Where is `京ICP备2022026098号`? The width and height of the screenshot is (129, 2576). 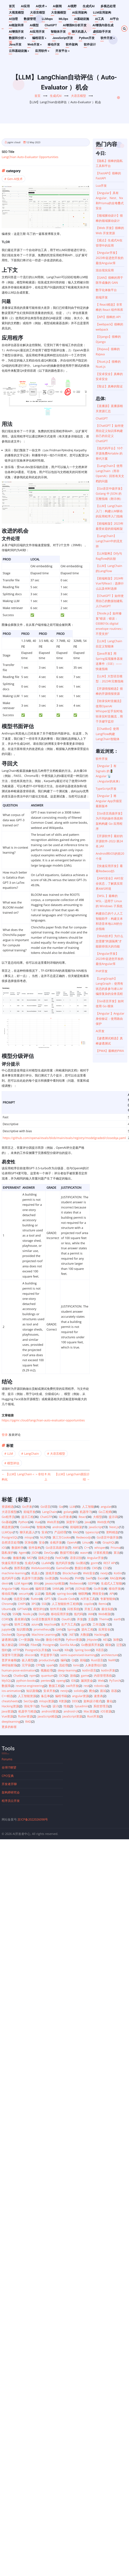
京ICP备2022026098号 is located at coordinates (33, 1819).